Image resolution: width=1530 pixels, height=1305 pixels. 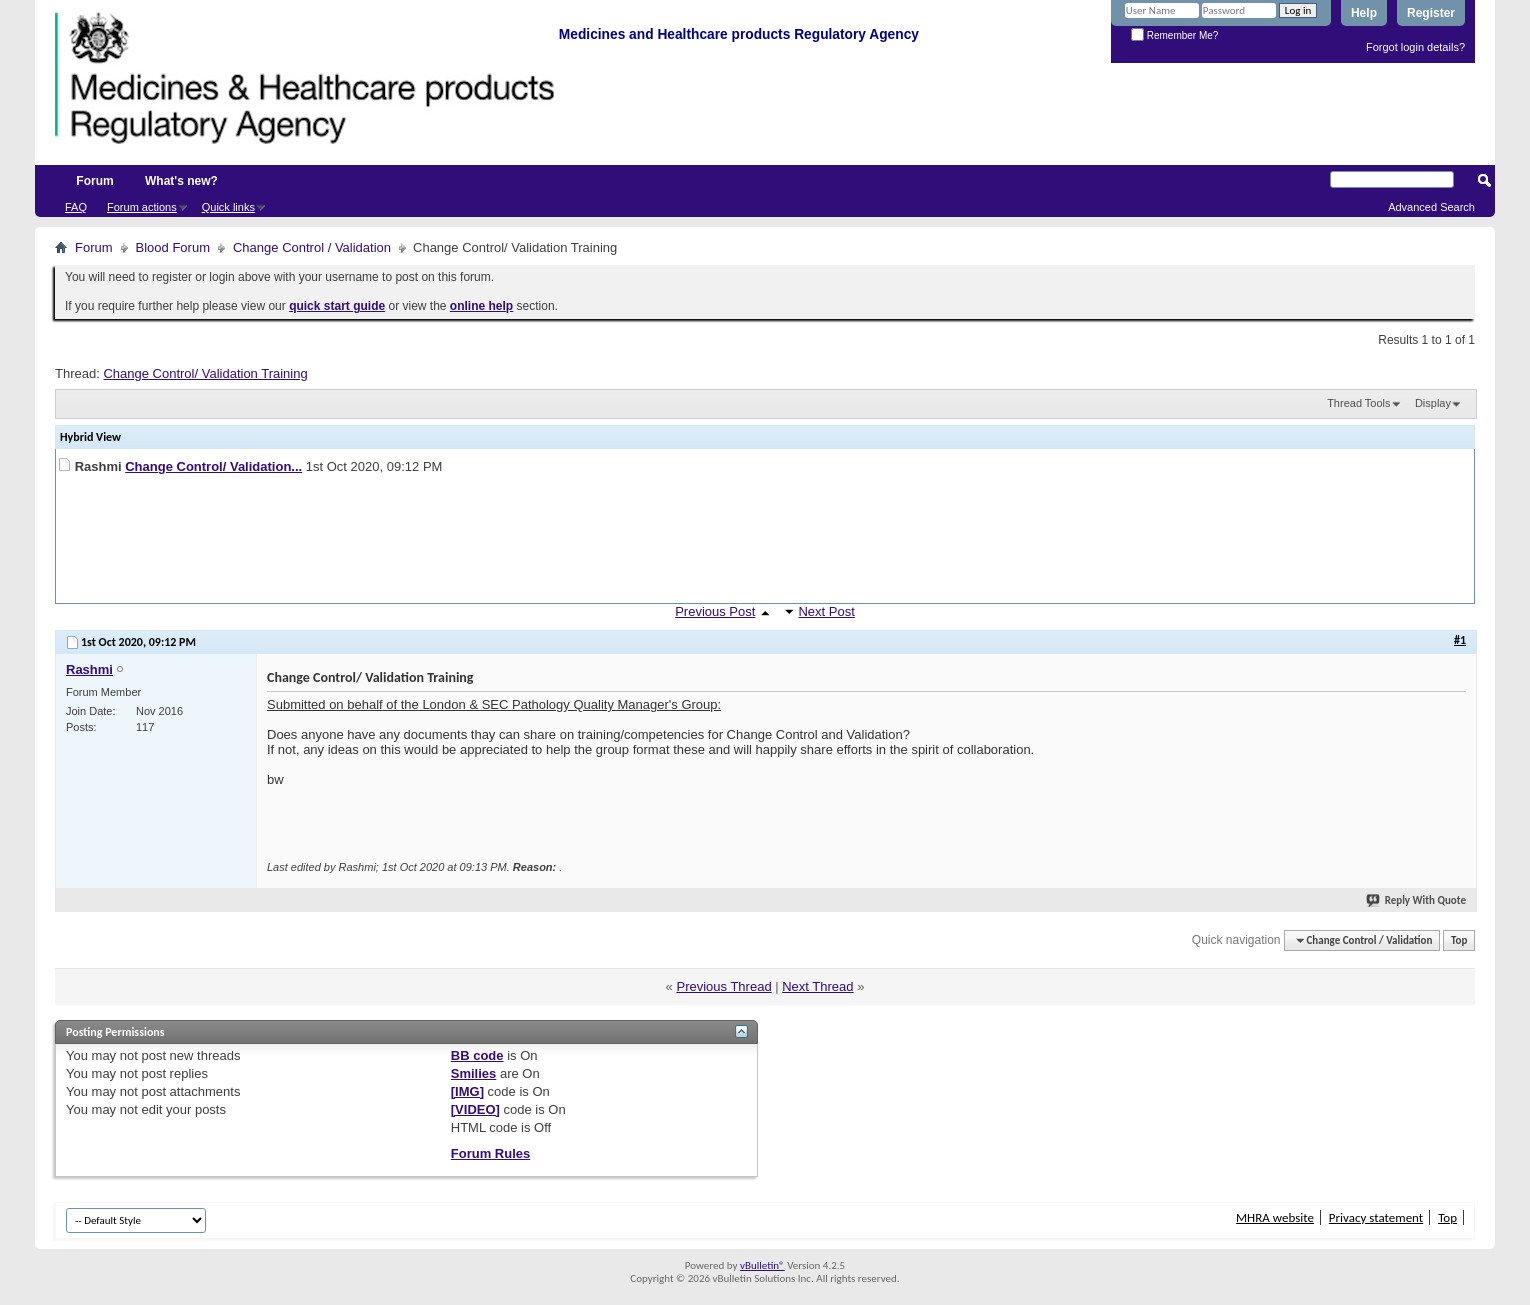 What do you see at coordinates (490, 1153) in the screenshot?
I see `Forum Rules` at bounding box center [490, 1153].